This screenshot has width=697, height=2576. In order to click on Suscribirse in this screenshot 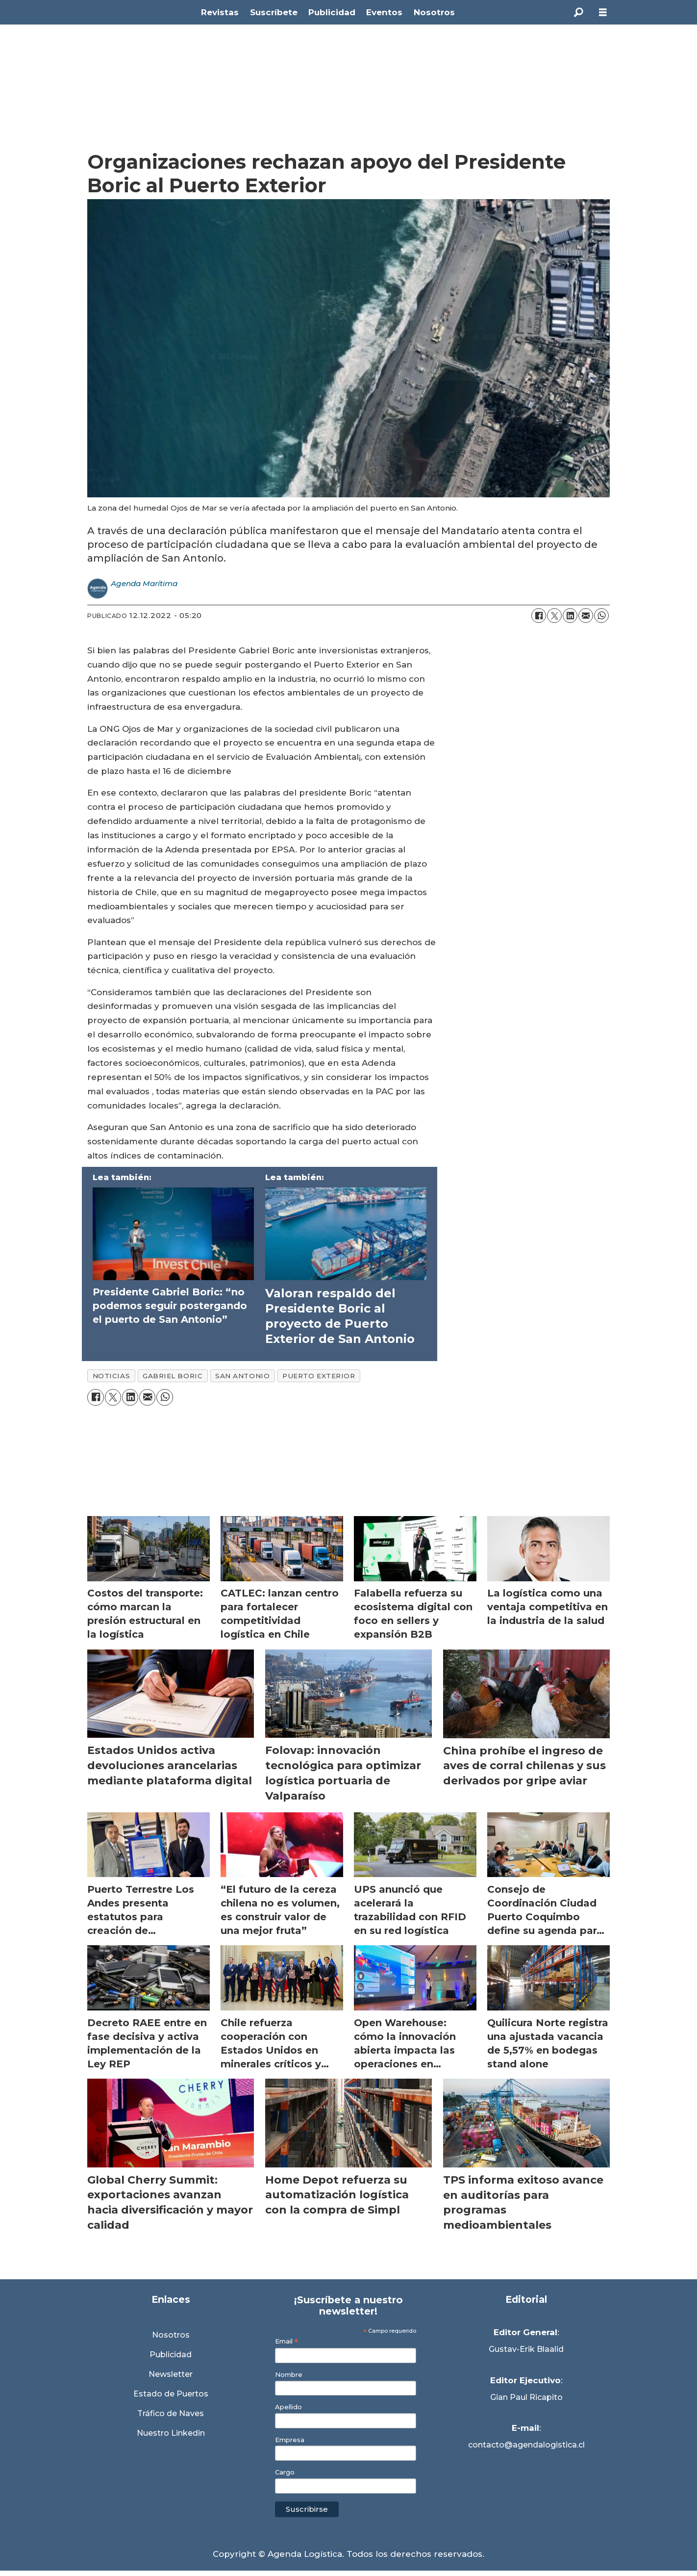, I will do `click(307, 2509)`.